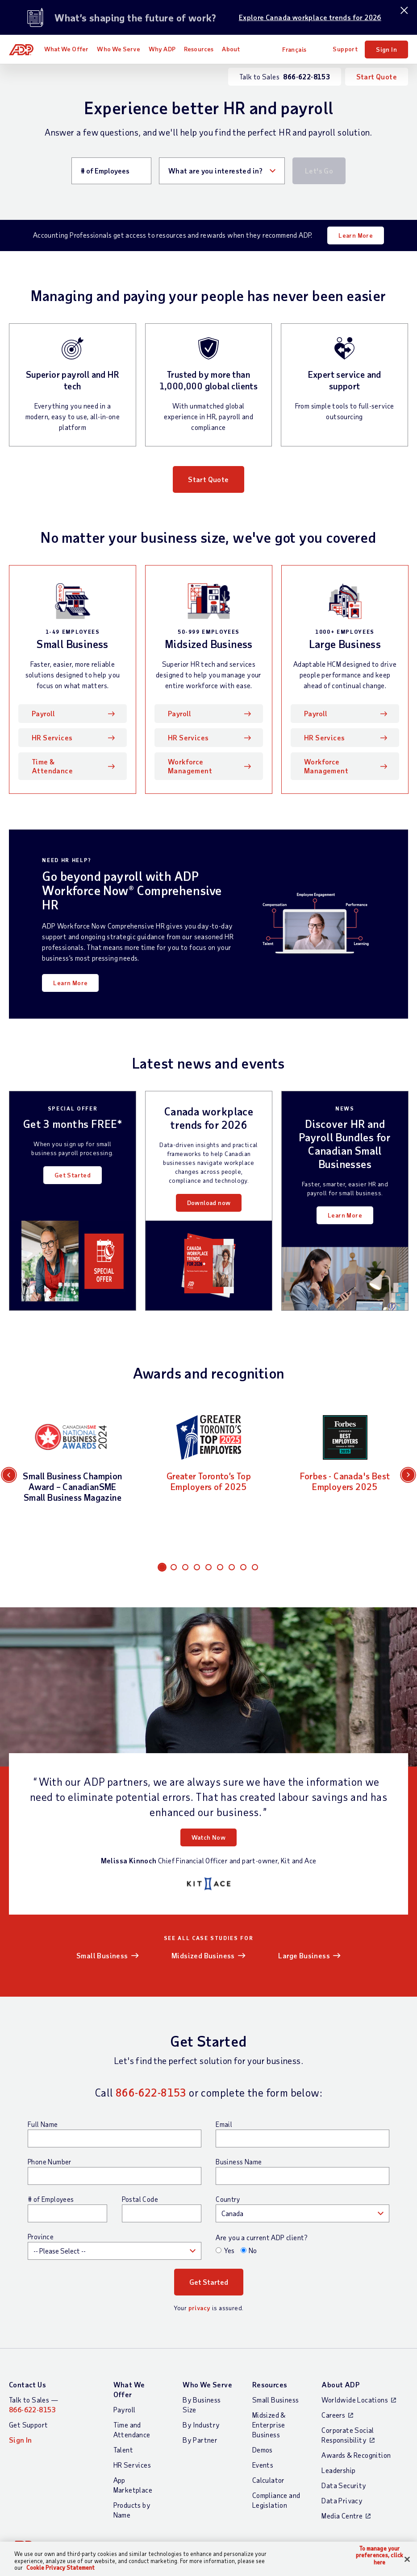 This screenshot has width=417, height=2576. What do you see at coordinates (338, 2470) in the screenshot?
I see `Leadership` at bounding box center [338, 2470].